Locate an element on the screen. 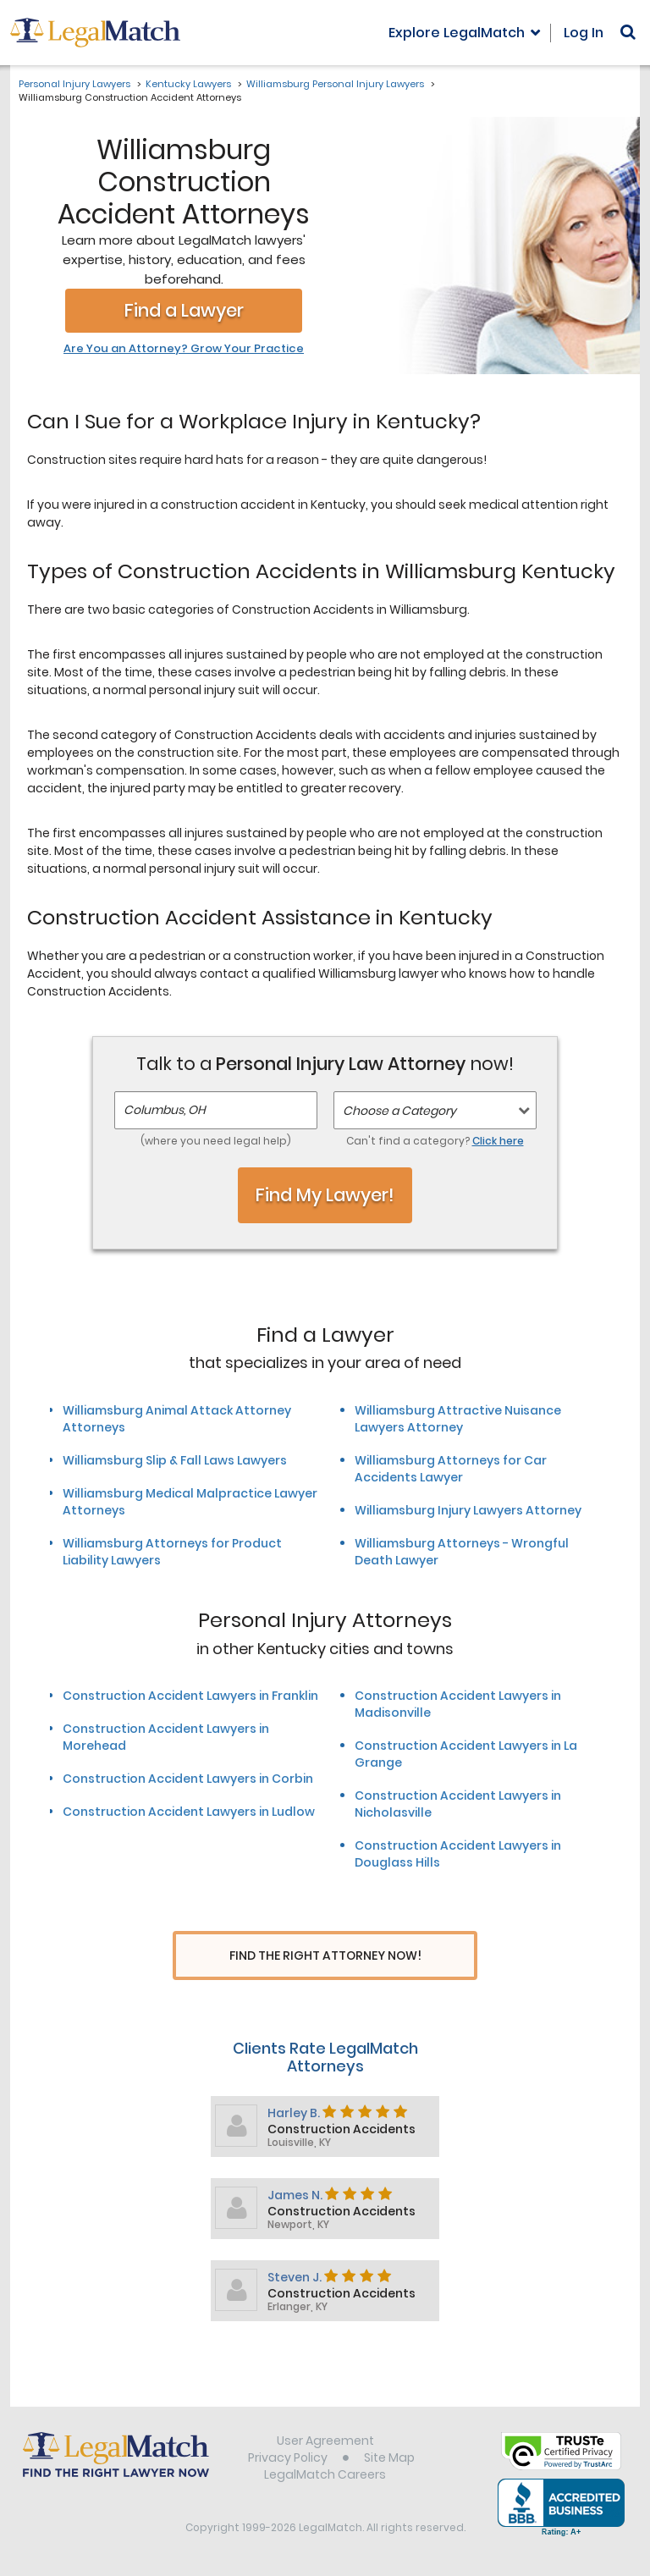 The image size is (650, 2576). Click here is located at coordinates (498, 1141).